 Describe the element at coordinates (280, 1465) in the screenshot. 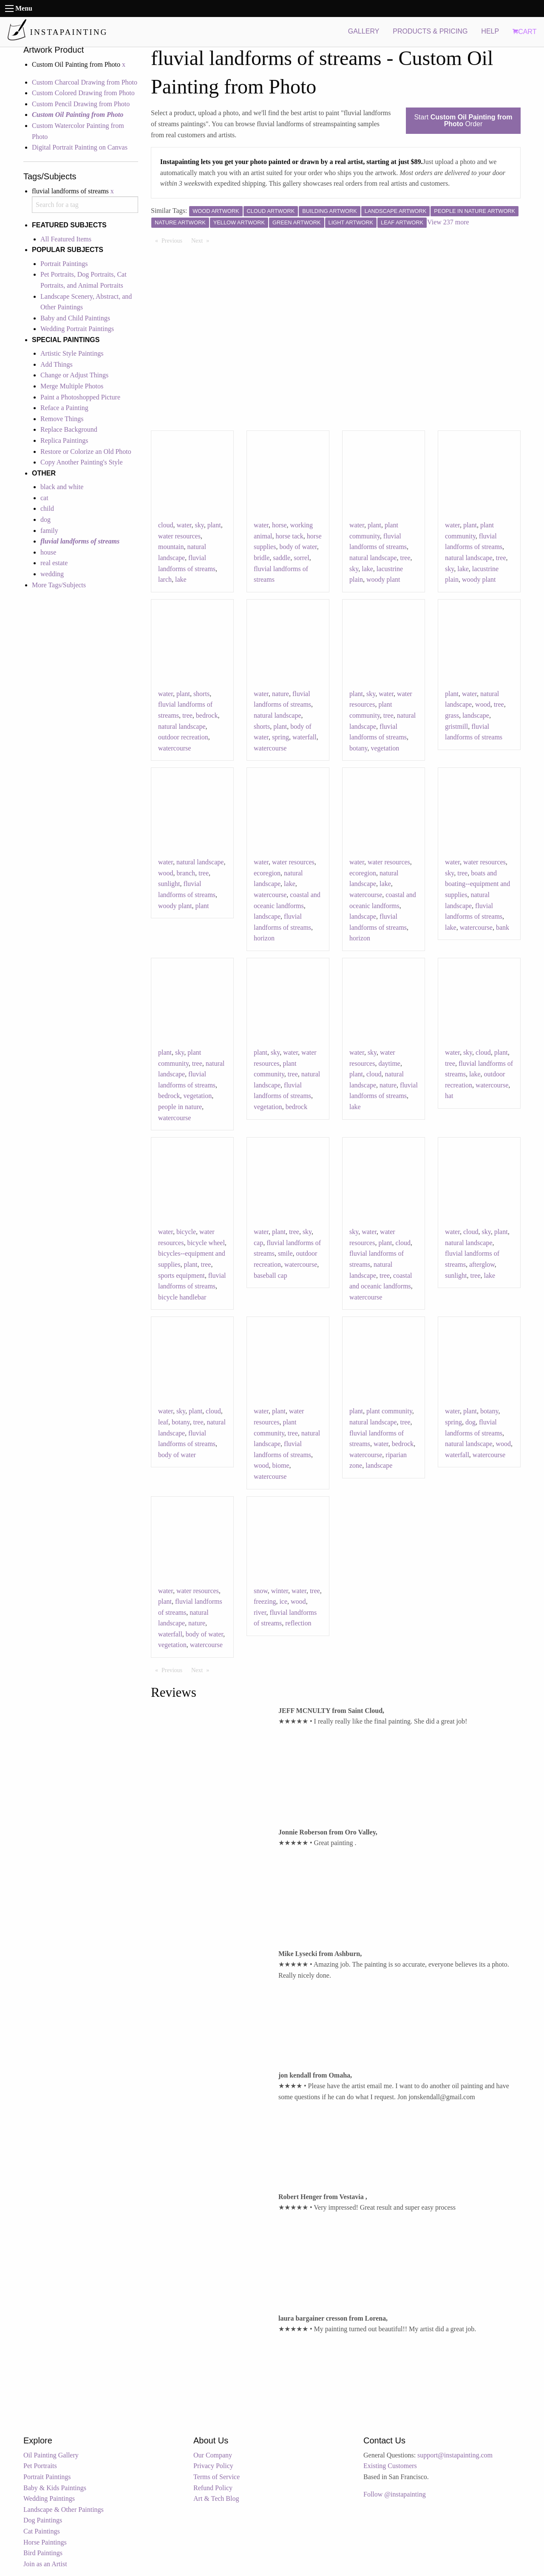

I see `biome` at that location.